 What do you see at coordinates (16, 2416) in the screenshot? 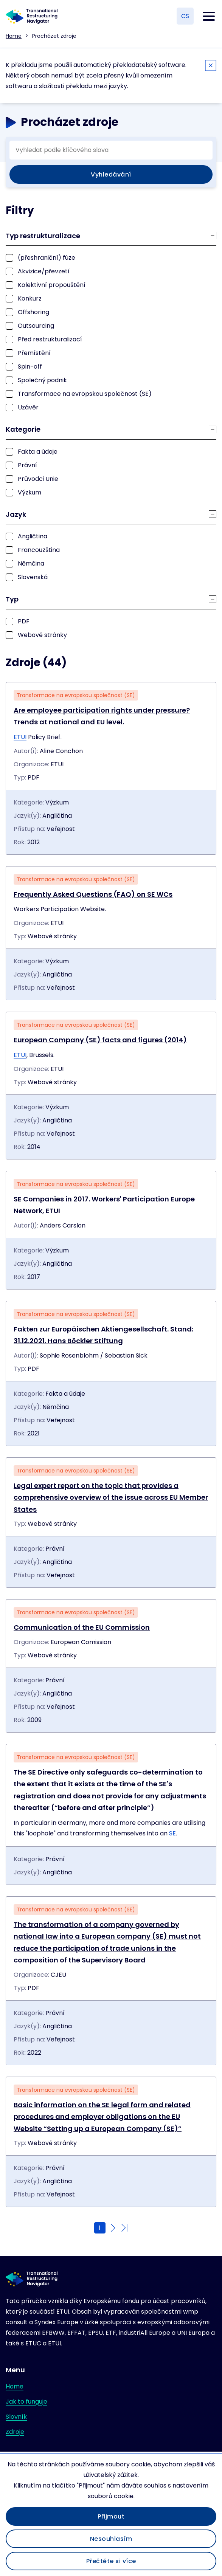
I see `Slovník` at bounding box center [16, 2416].